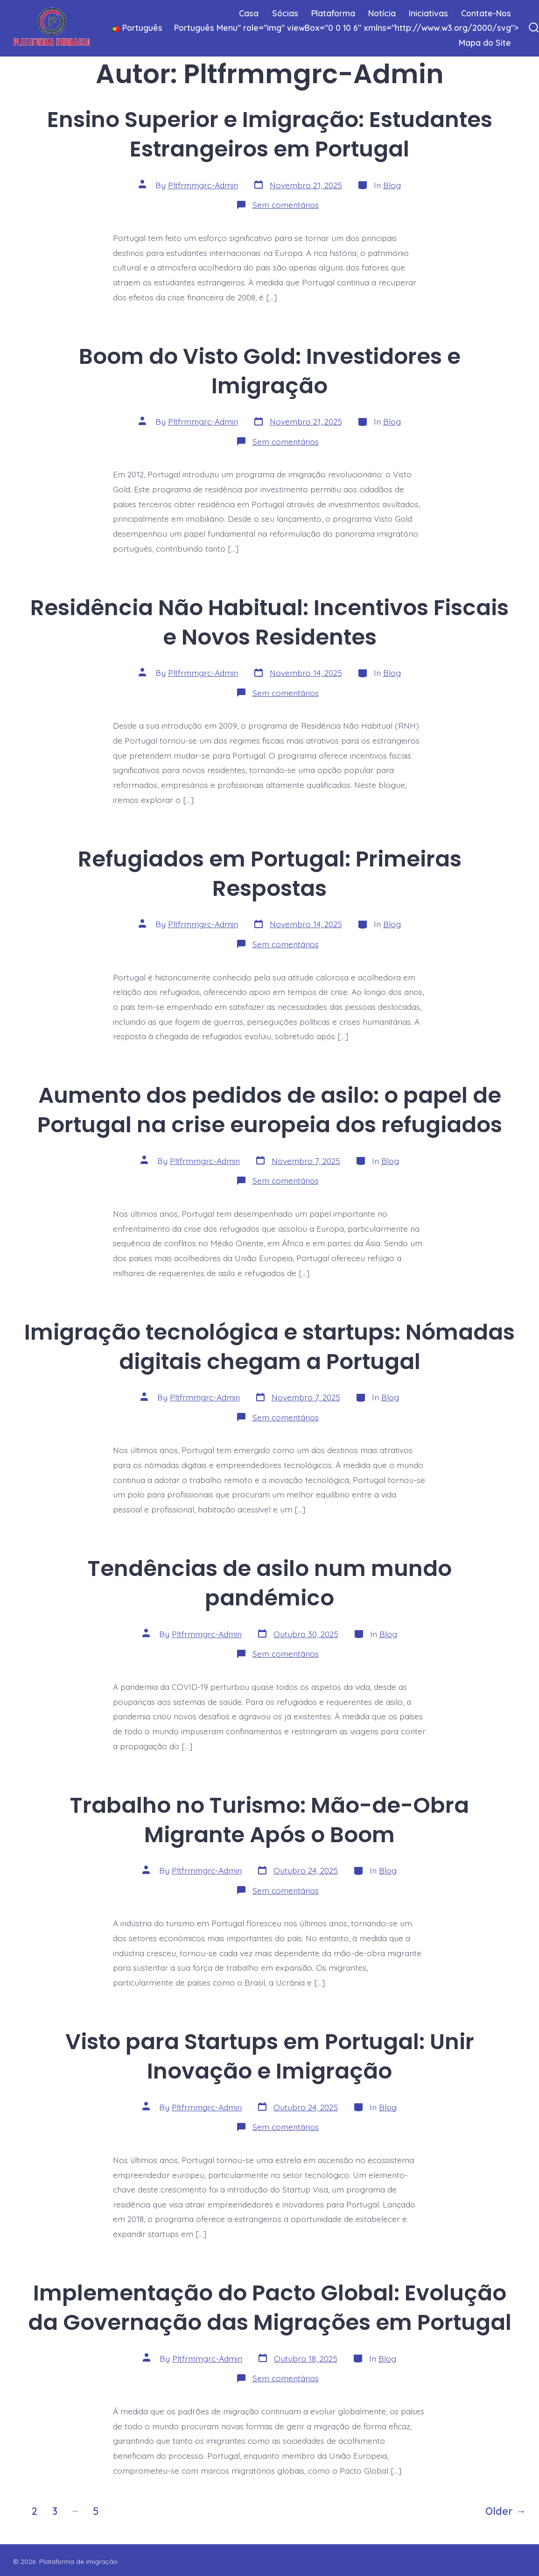  Describe the element at coordinates (269, 134) in the screenshot. I see `Ensino Superior e Imigração: Estudantes Estrangeiros em Portugal` at that location.